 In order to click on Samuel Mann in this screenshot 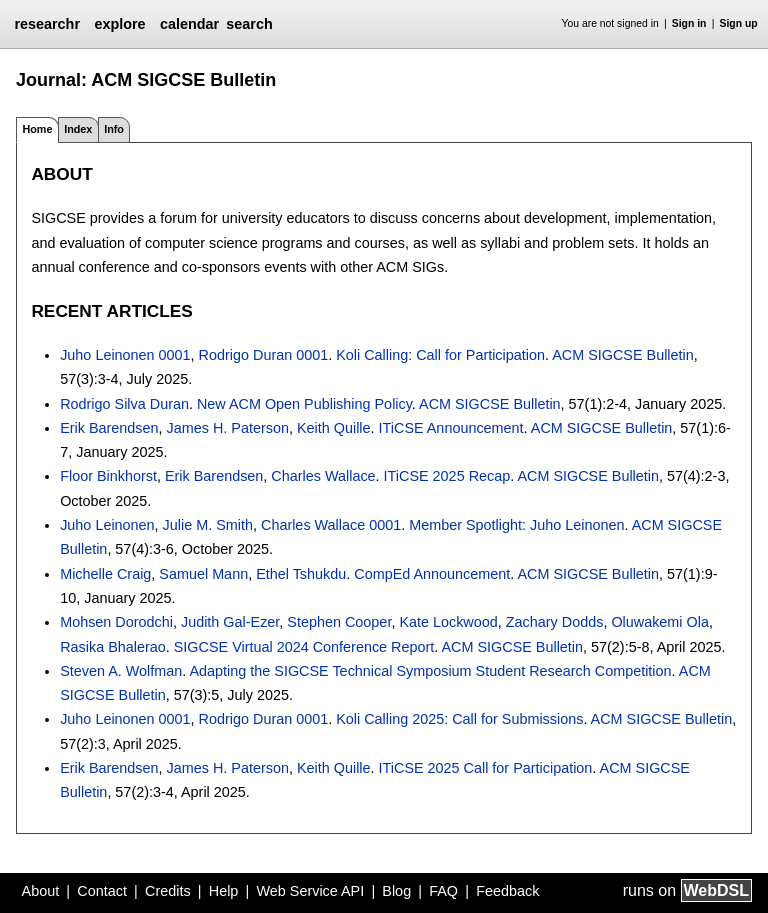, I will do `click(203, 574)`.